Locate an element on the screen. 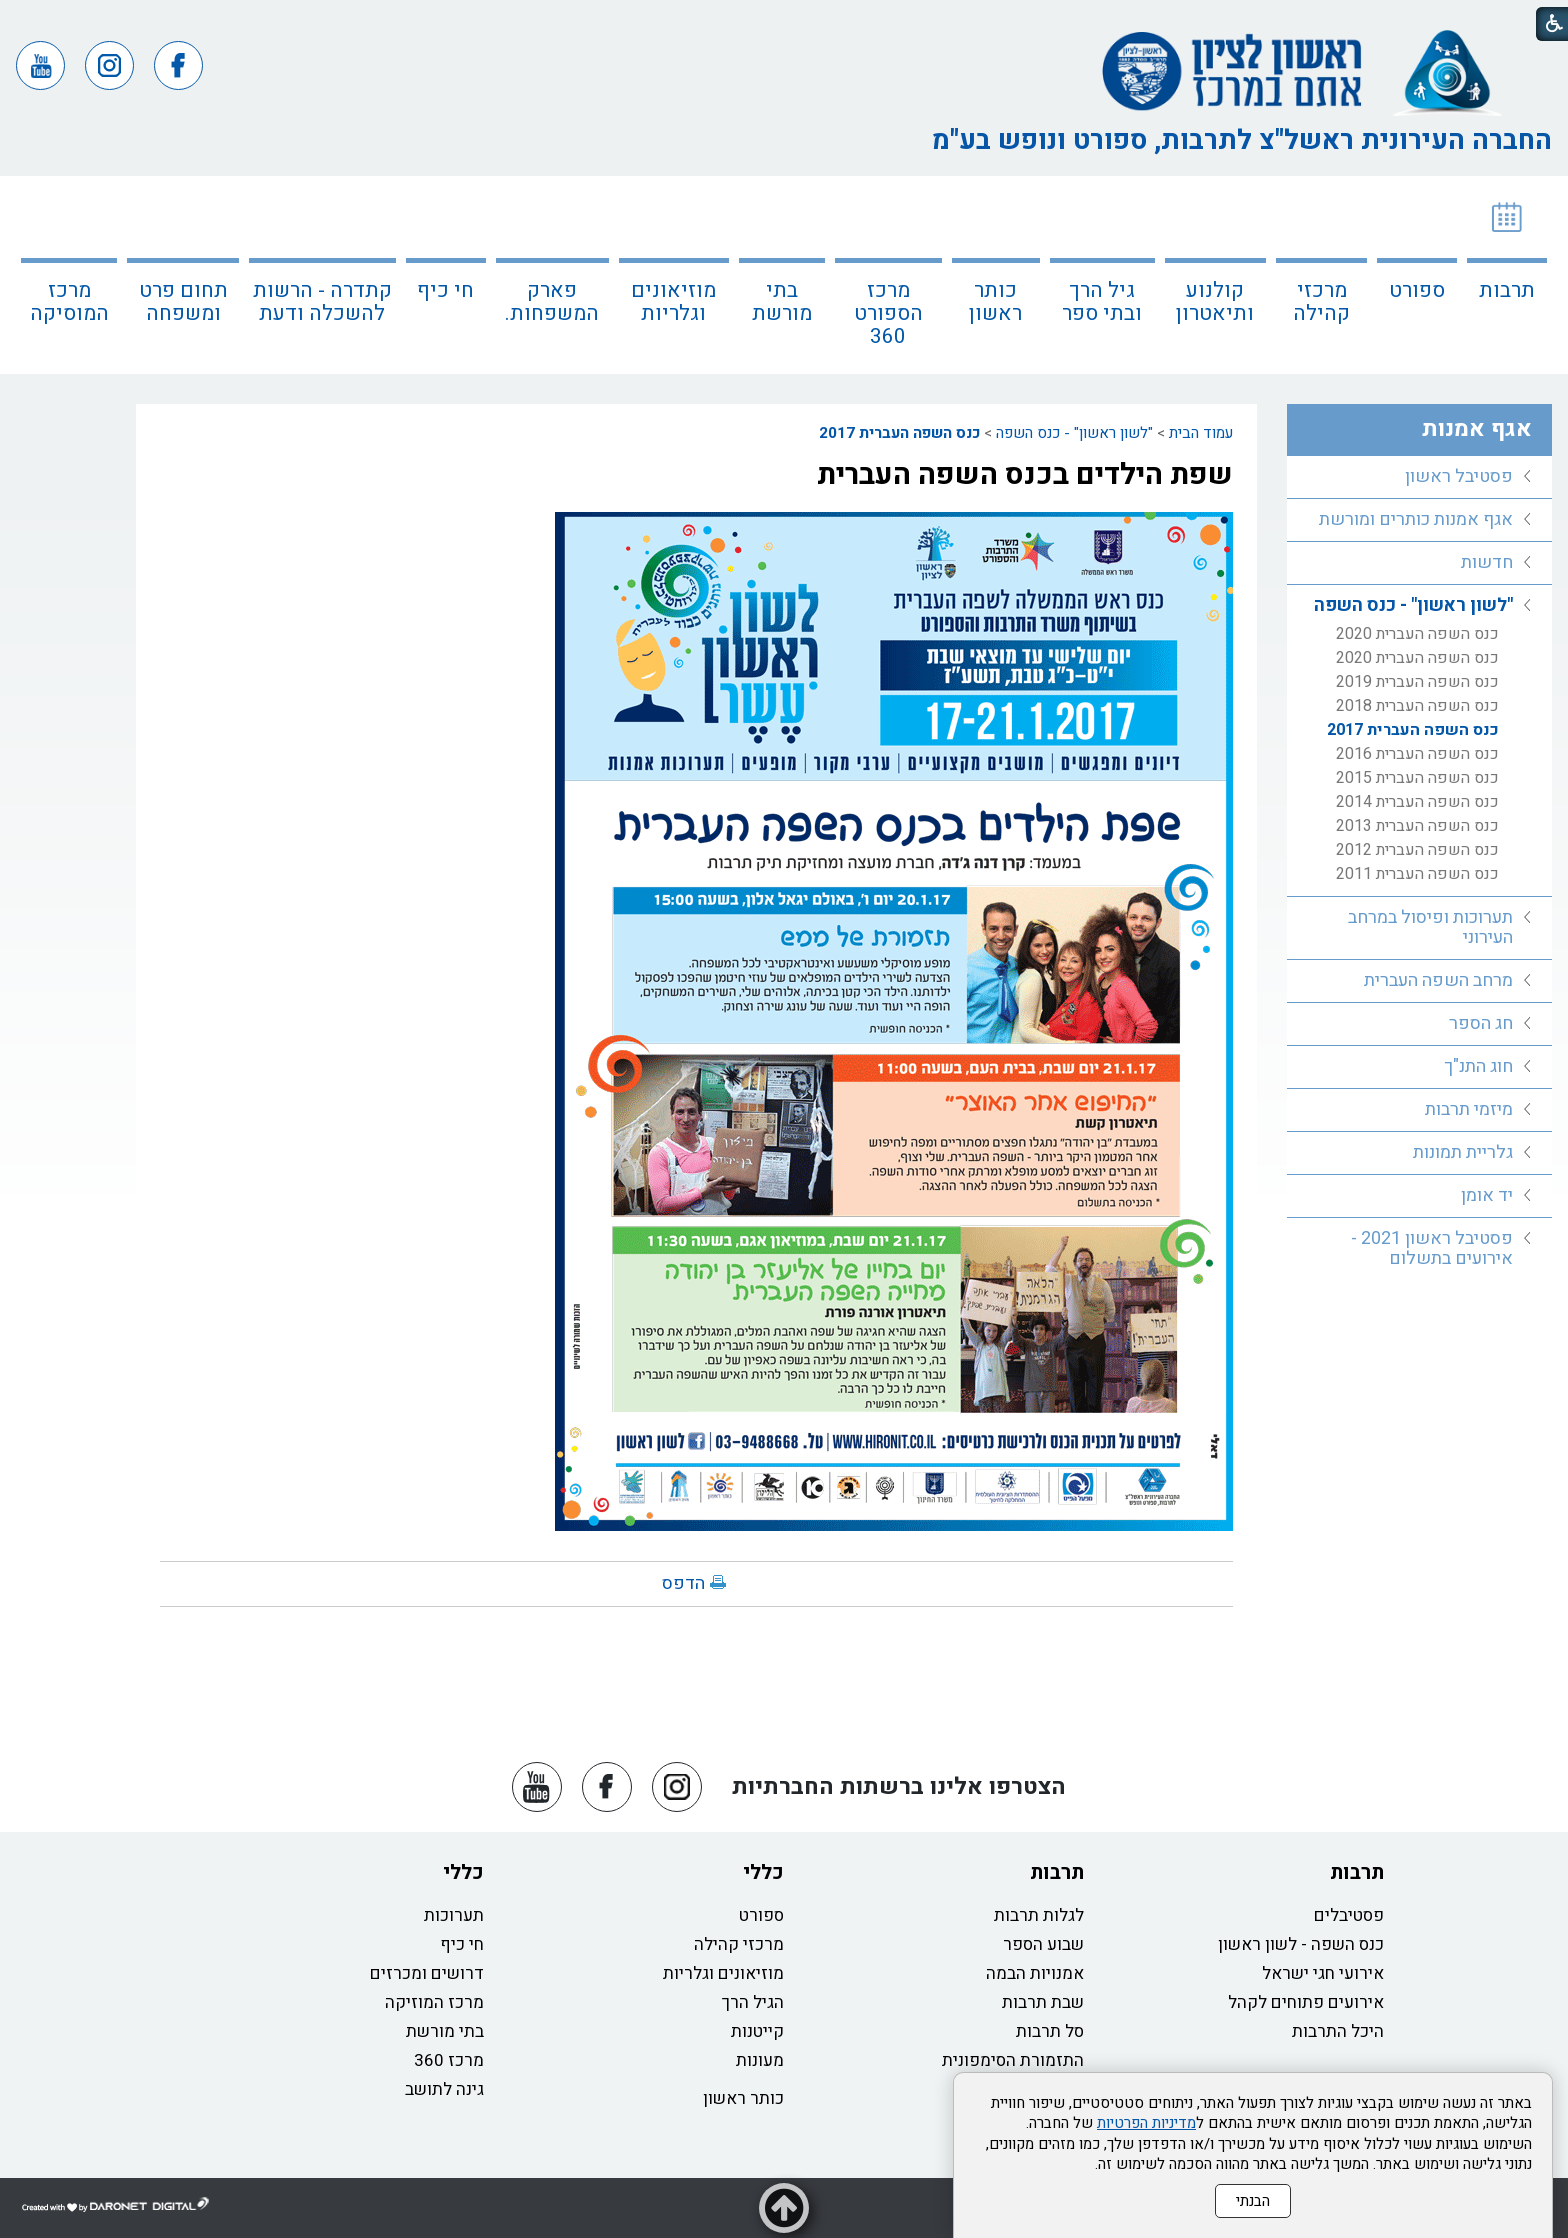  אגף אמנות is located at coordinates (1477, 429).